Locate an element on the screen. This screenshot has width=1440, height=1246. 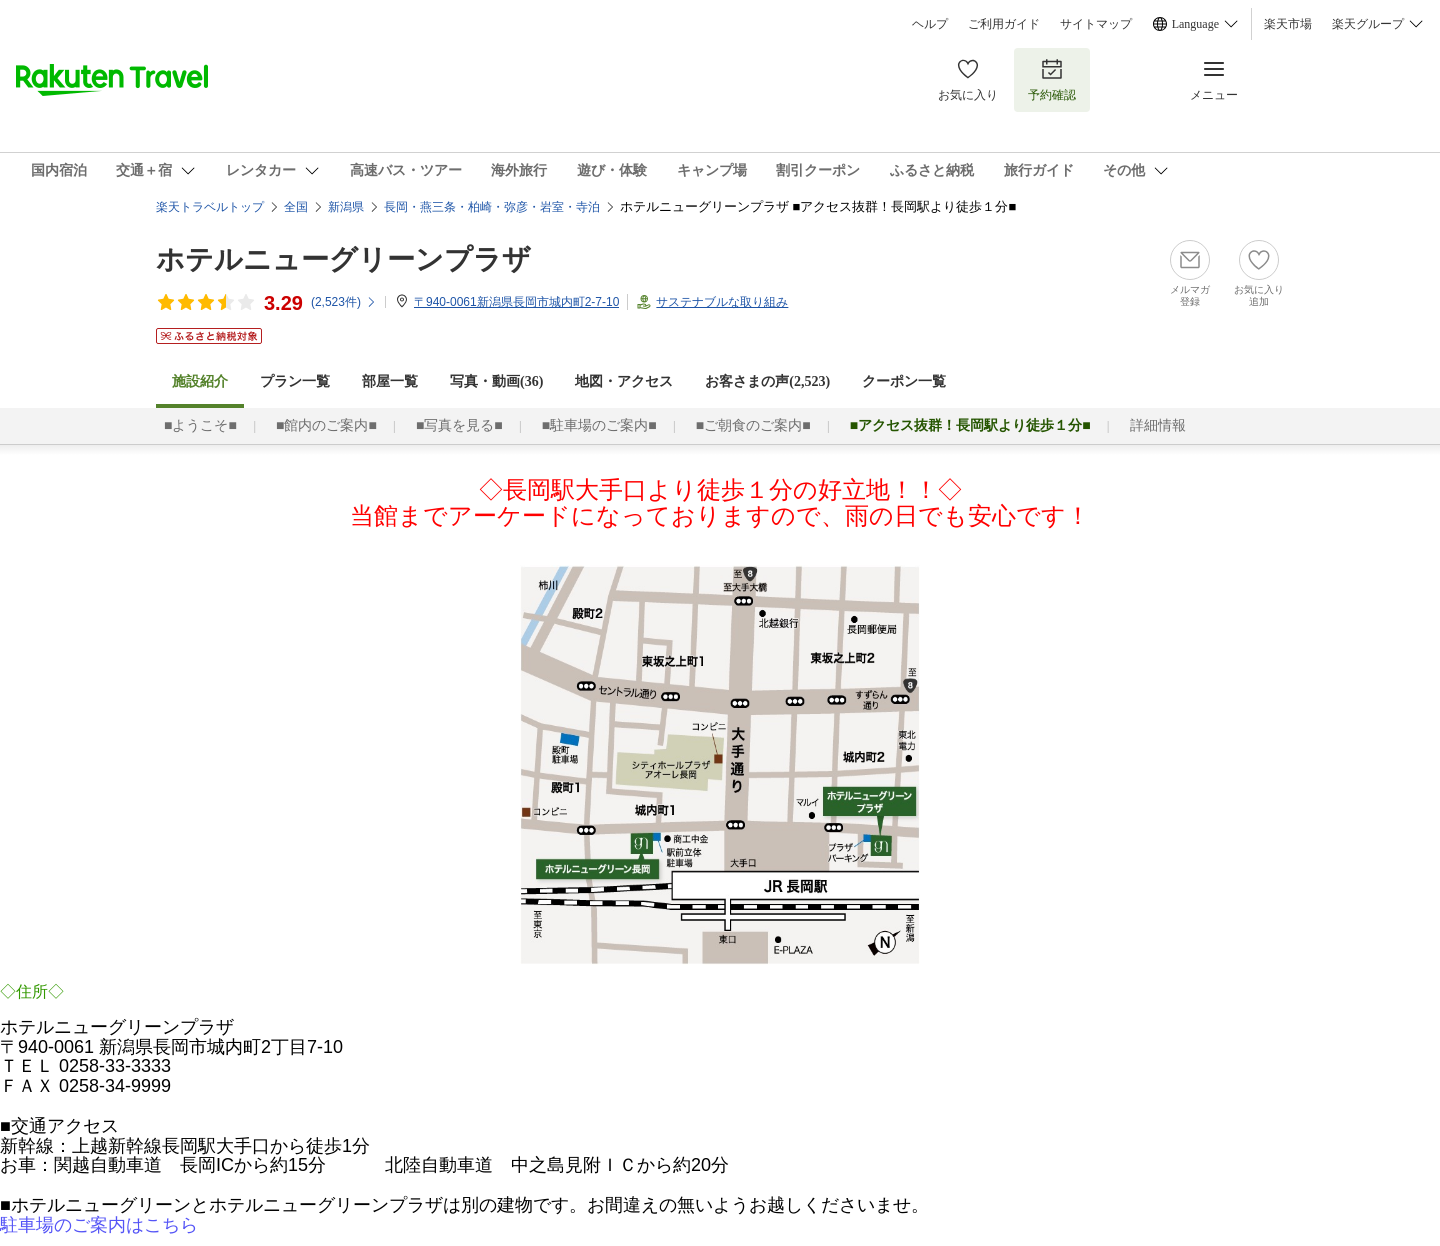
ご利用ガイド is located at coordinates (1004, 24).